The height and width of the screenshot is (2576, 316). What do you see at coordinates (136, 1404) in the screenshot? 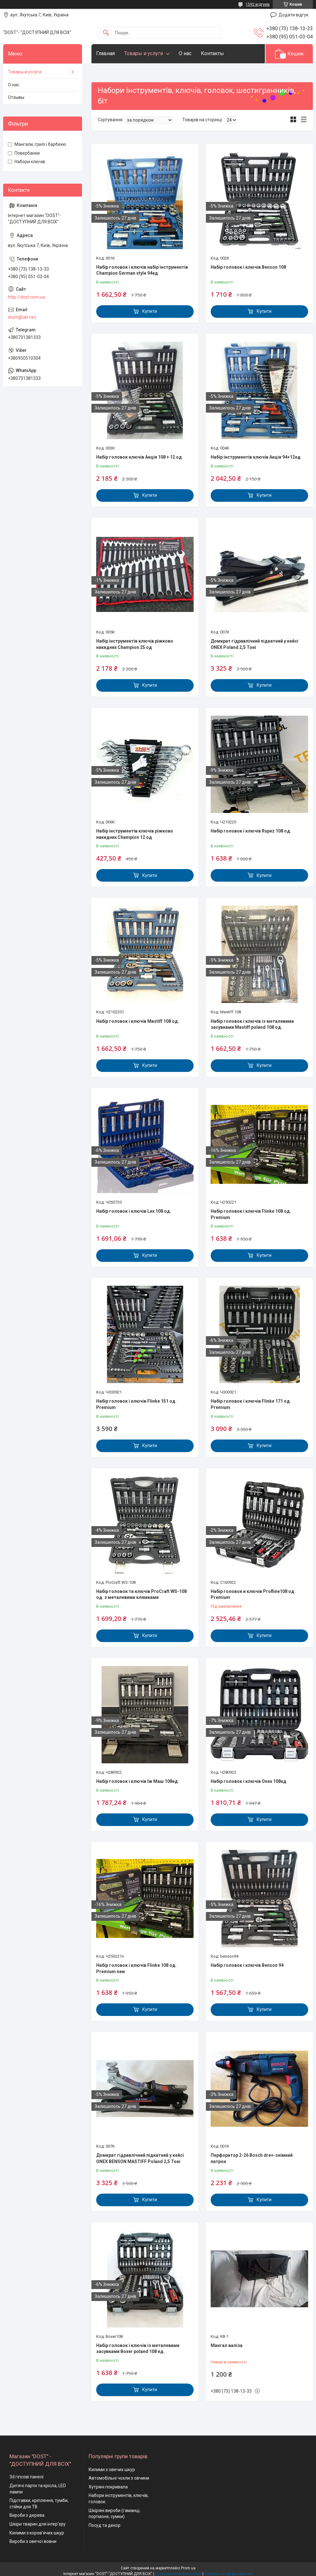
I see `Набір головок і ключів Flinke 151 од. Premium` at bounding box center [136, 1404].